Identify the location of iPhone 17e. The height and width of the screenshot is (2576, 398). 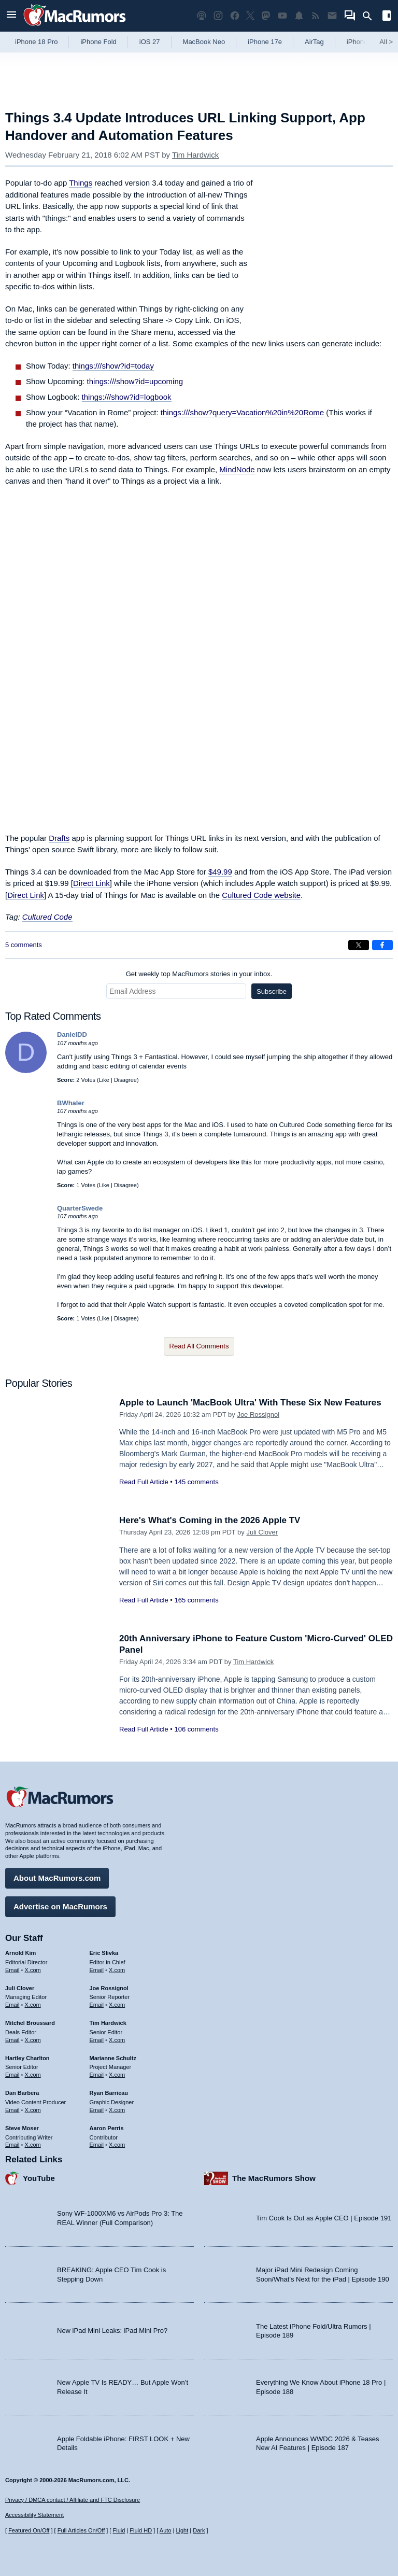
(265, 42).